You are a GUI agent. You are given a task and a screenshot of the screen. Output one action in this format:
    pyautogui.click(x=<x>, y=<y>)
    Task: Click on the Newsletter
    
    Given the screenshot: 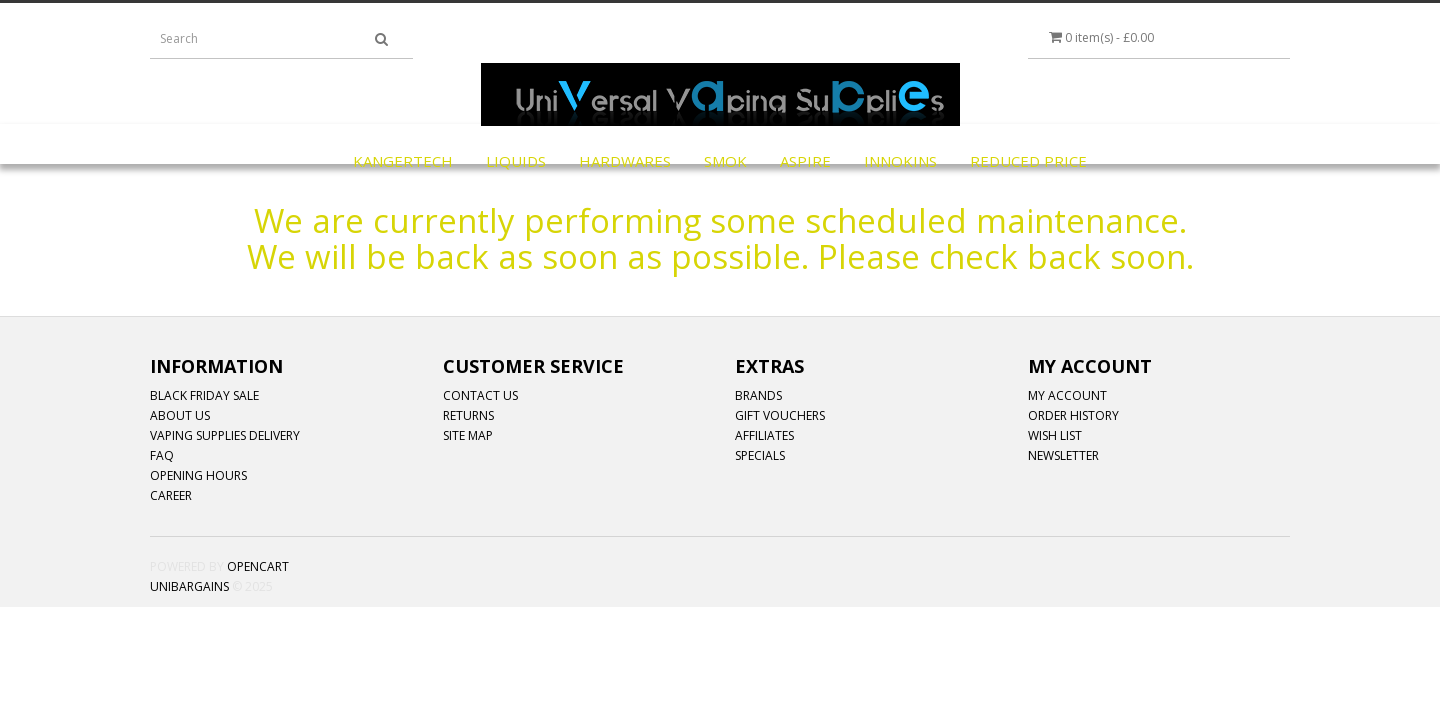 What is the action you would take?
    pyautogui.click(x=1063, y=455)
    